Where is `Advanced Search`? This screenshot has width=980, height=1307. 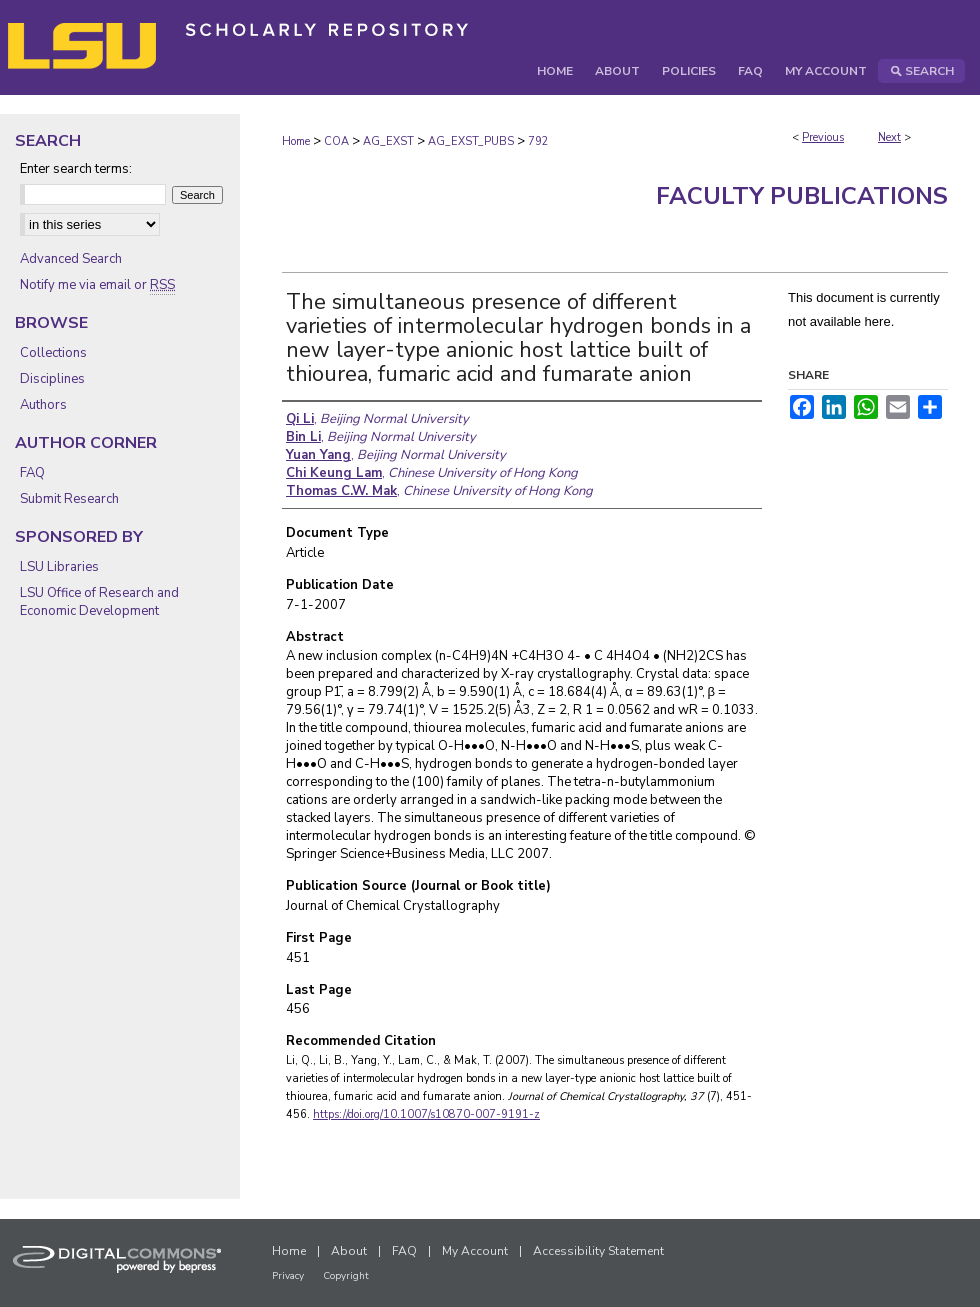
Advanced Search is located at coordinates (71, 259).